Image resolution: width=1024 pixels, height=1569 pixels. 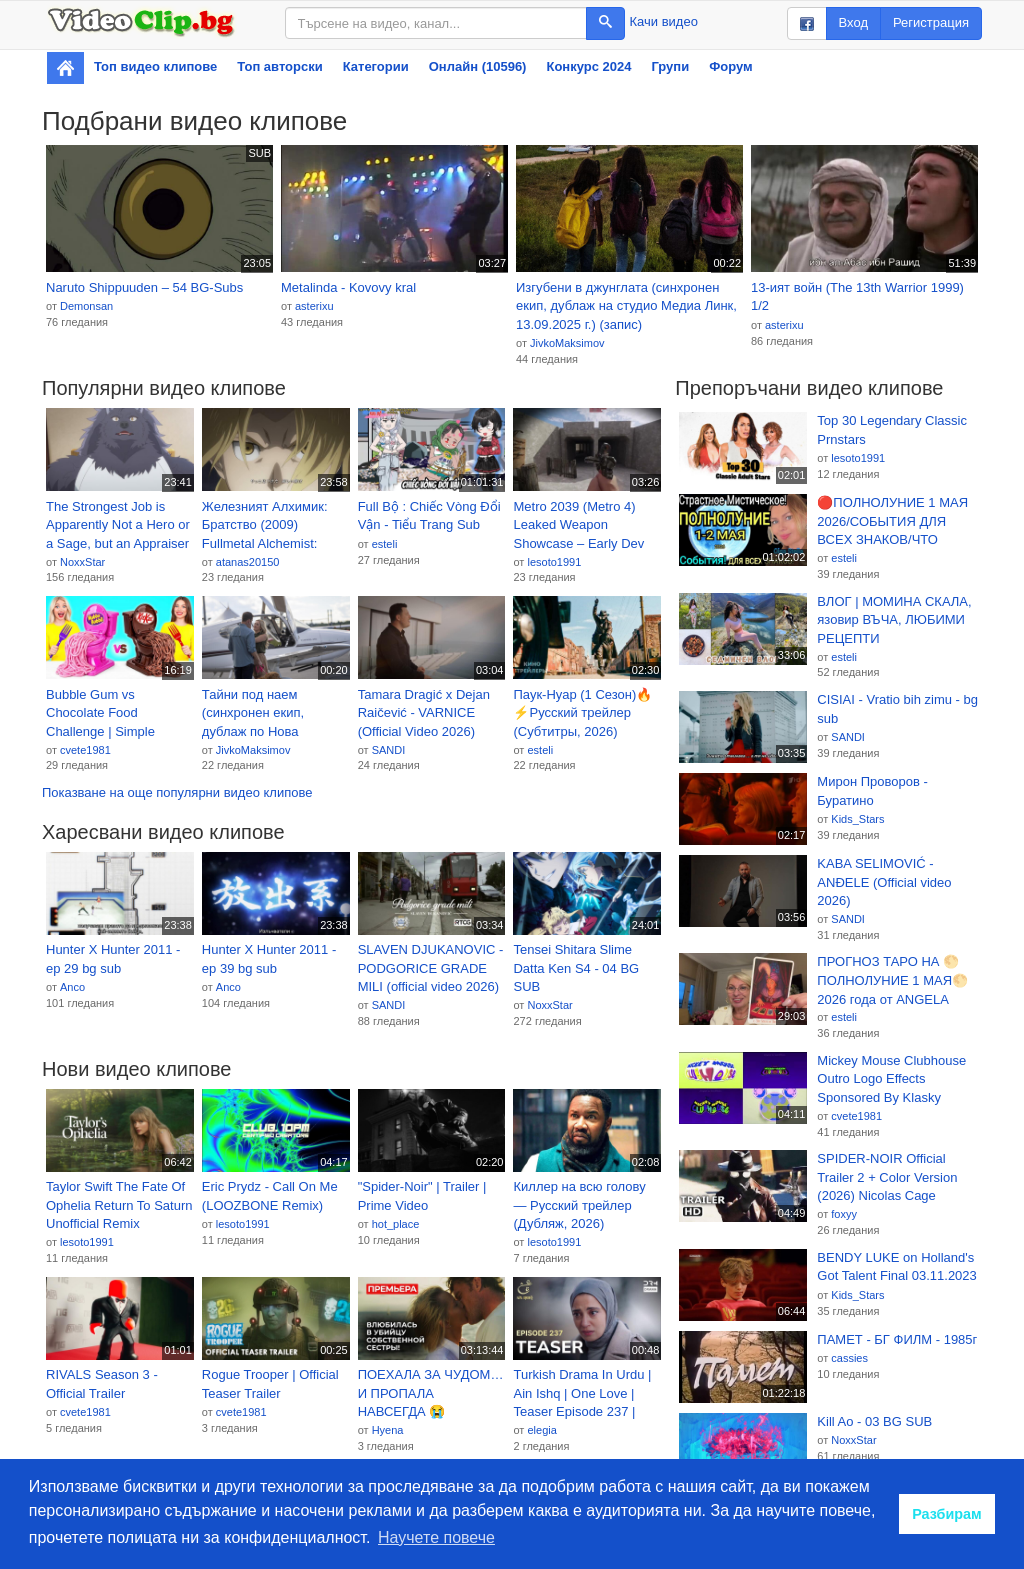 I want to click on KABA SELIMOVIĆ - ANĐELE (Official video 2026), so click(x=884, y=882).